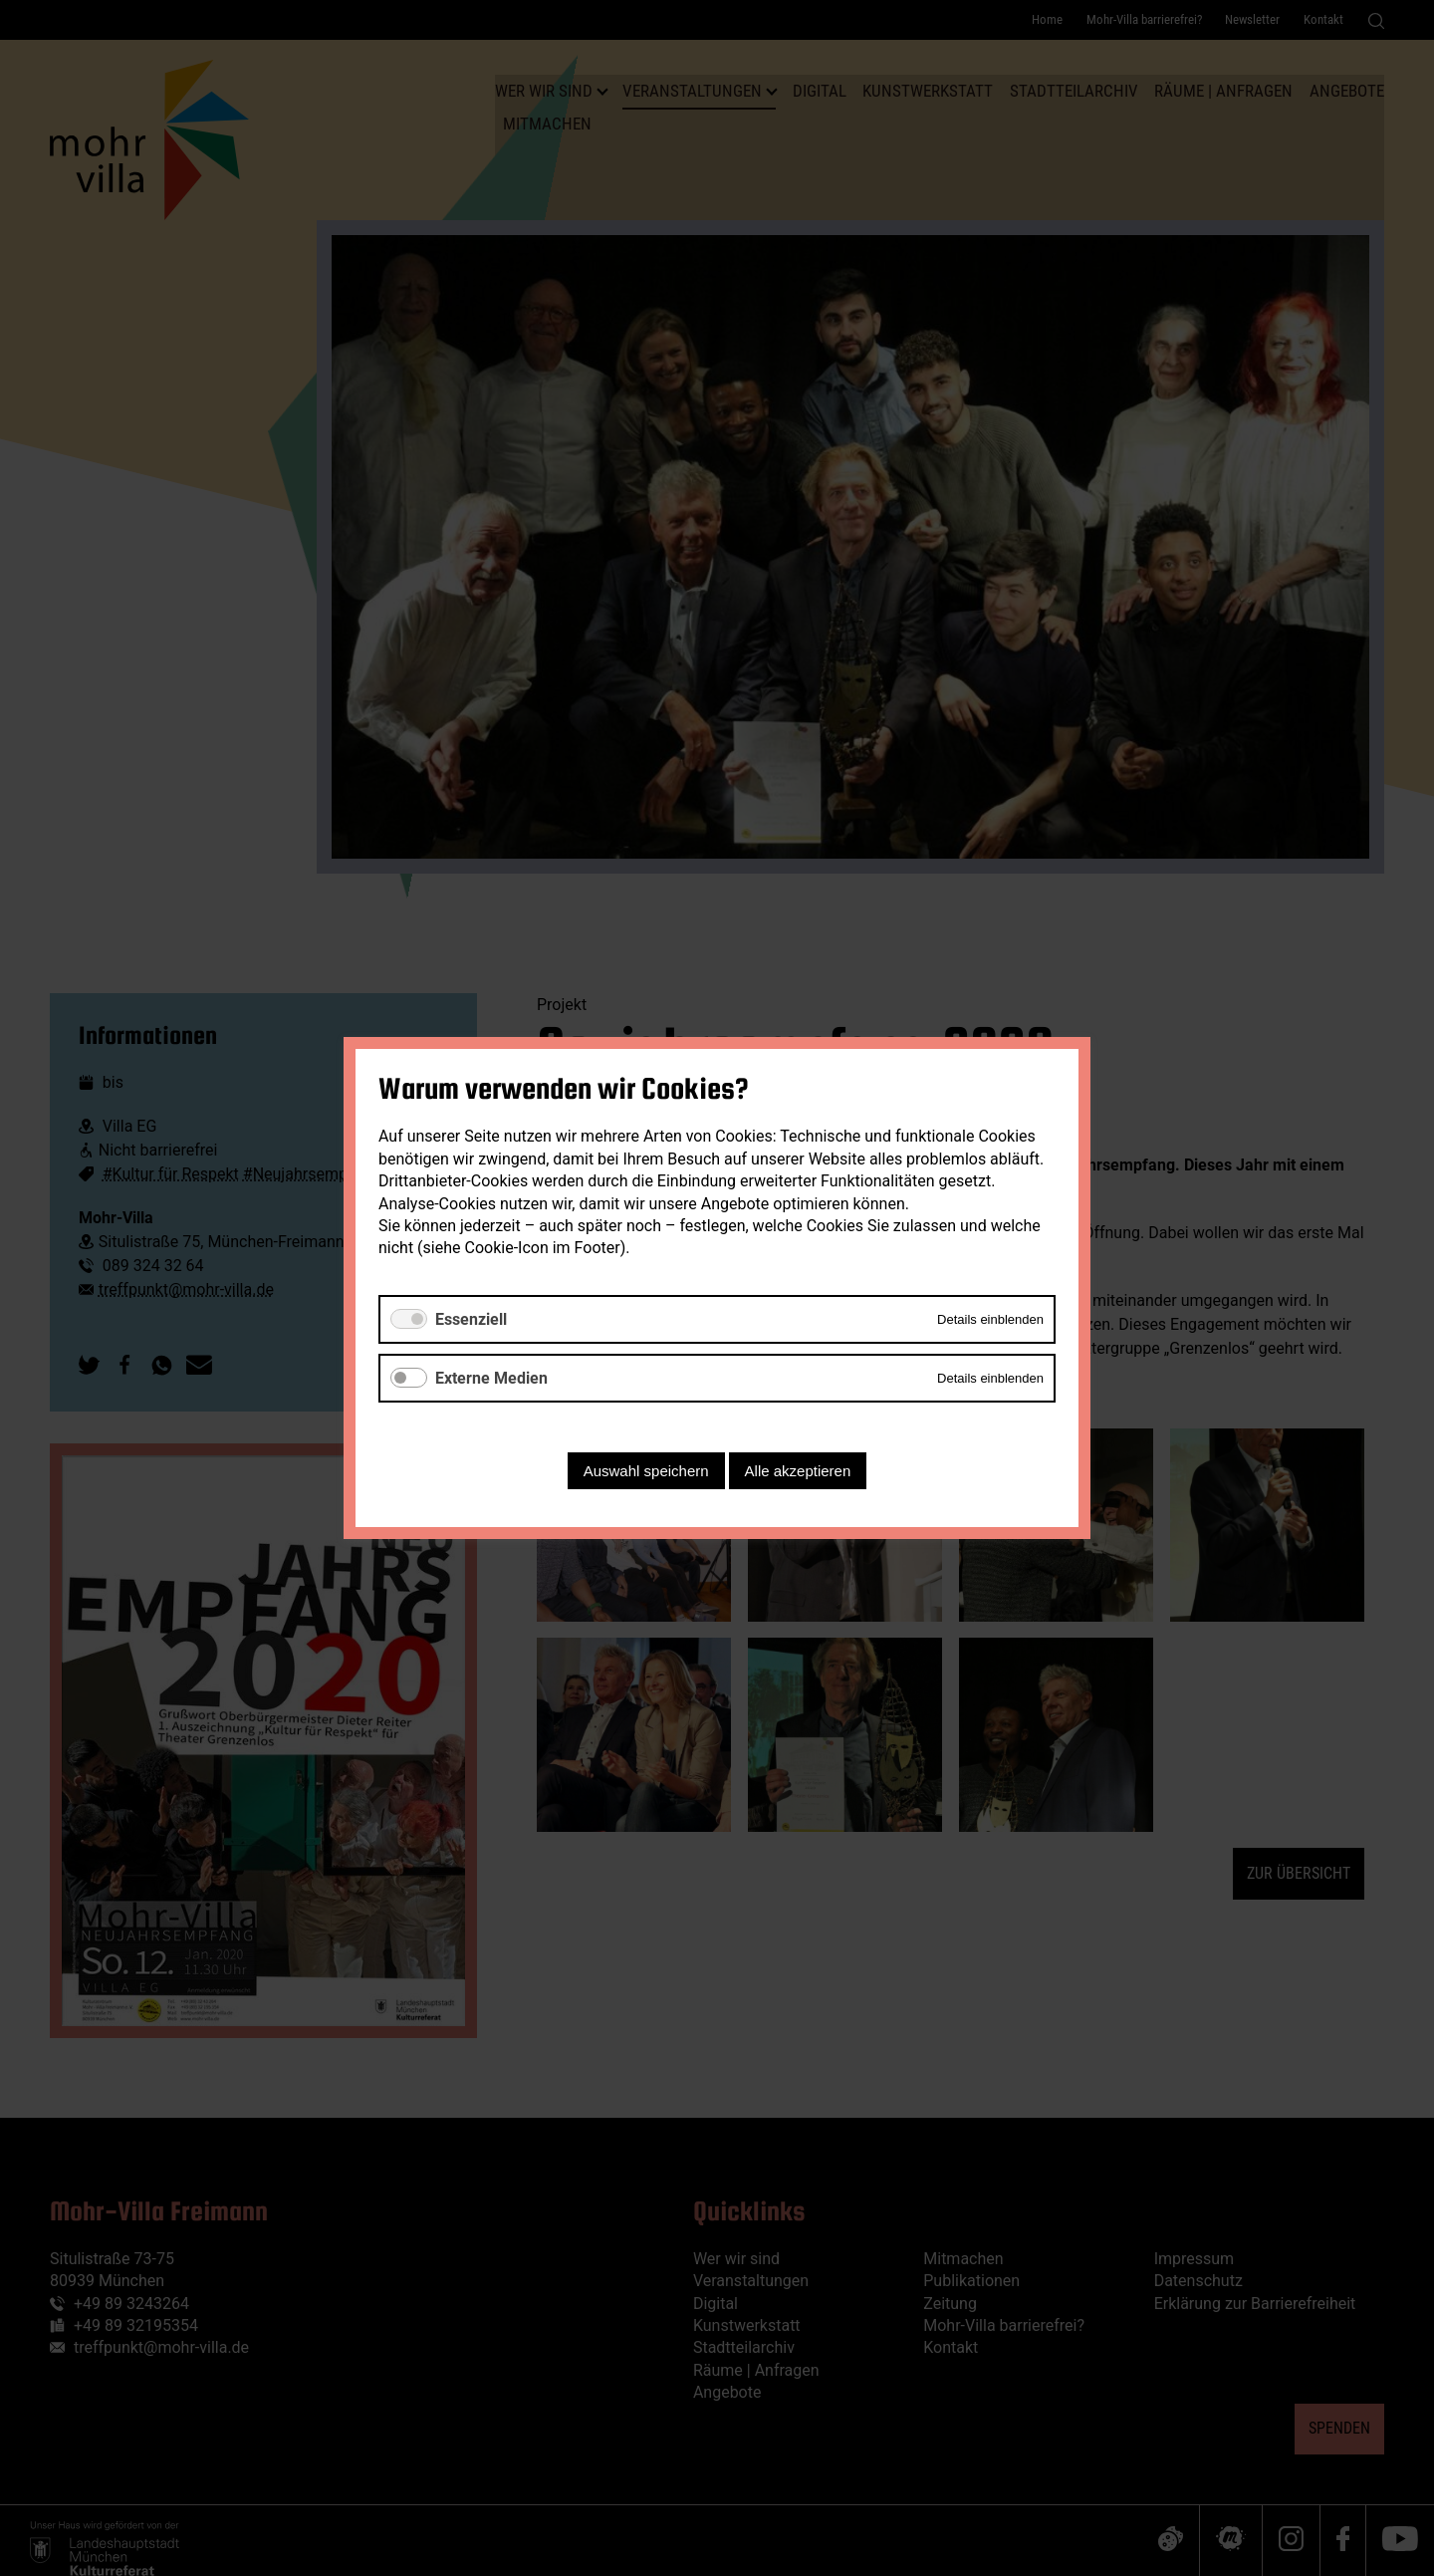  Describe the element at coordinates (798, 1470) in the screenshot. I see `Alle akzeptieren` at that location.